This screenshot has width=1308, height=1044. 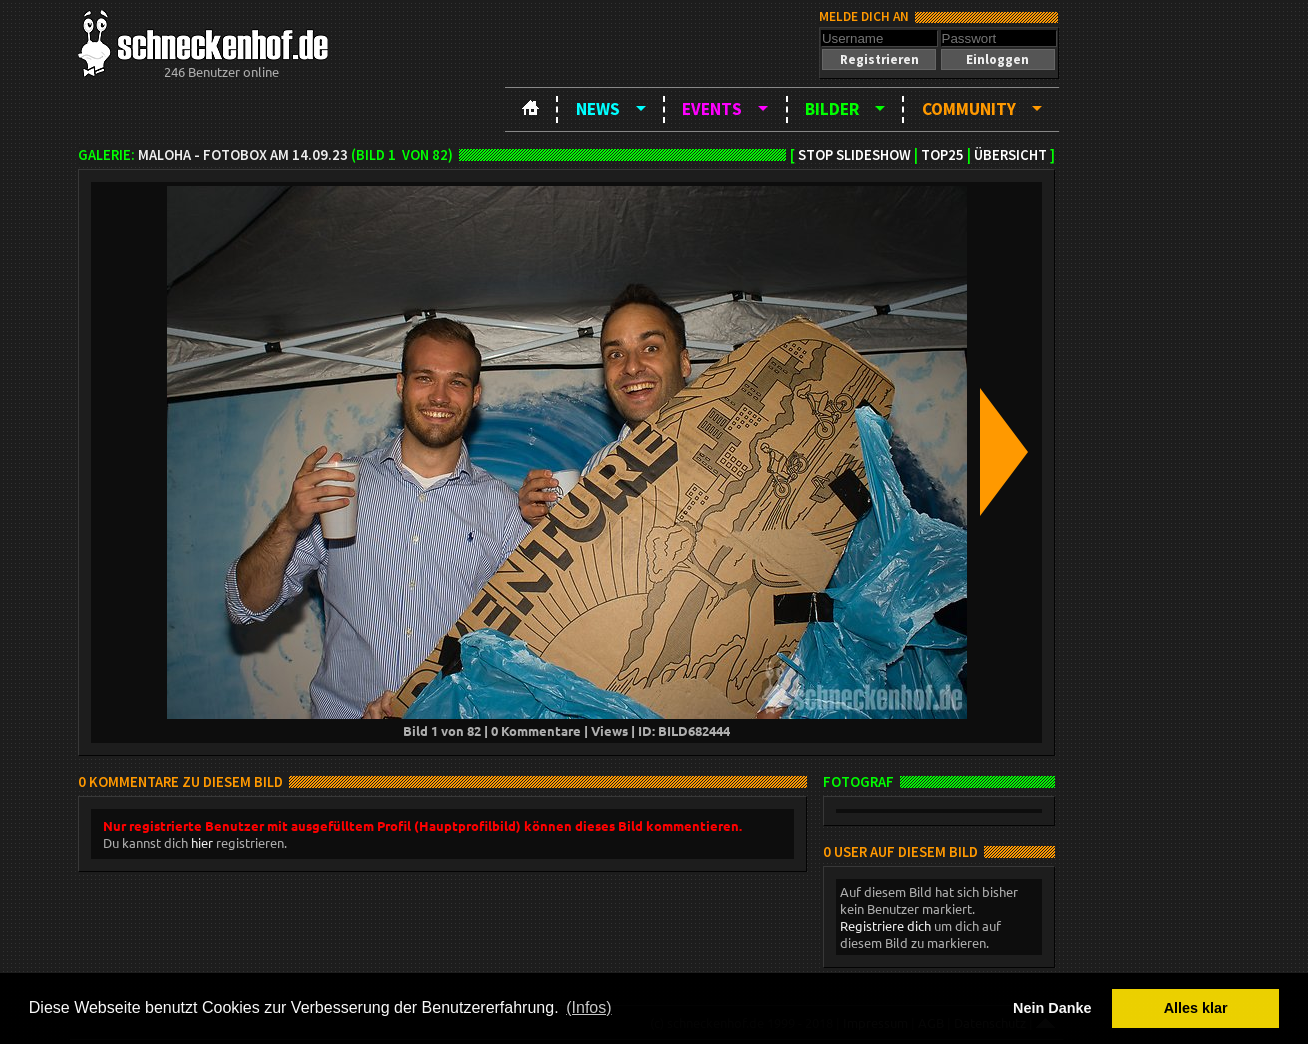 I want to click on Community, so click(x=969, y=109).